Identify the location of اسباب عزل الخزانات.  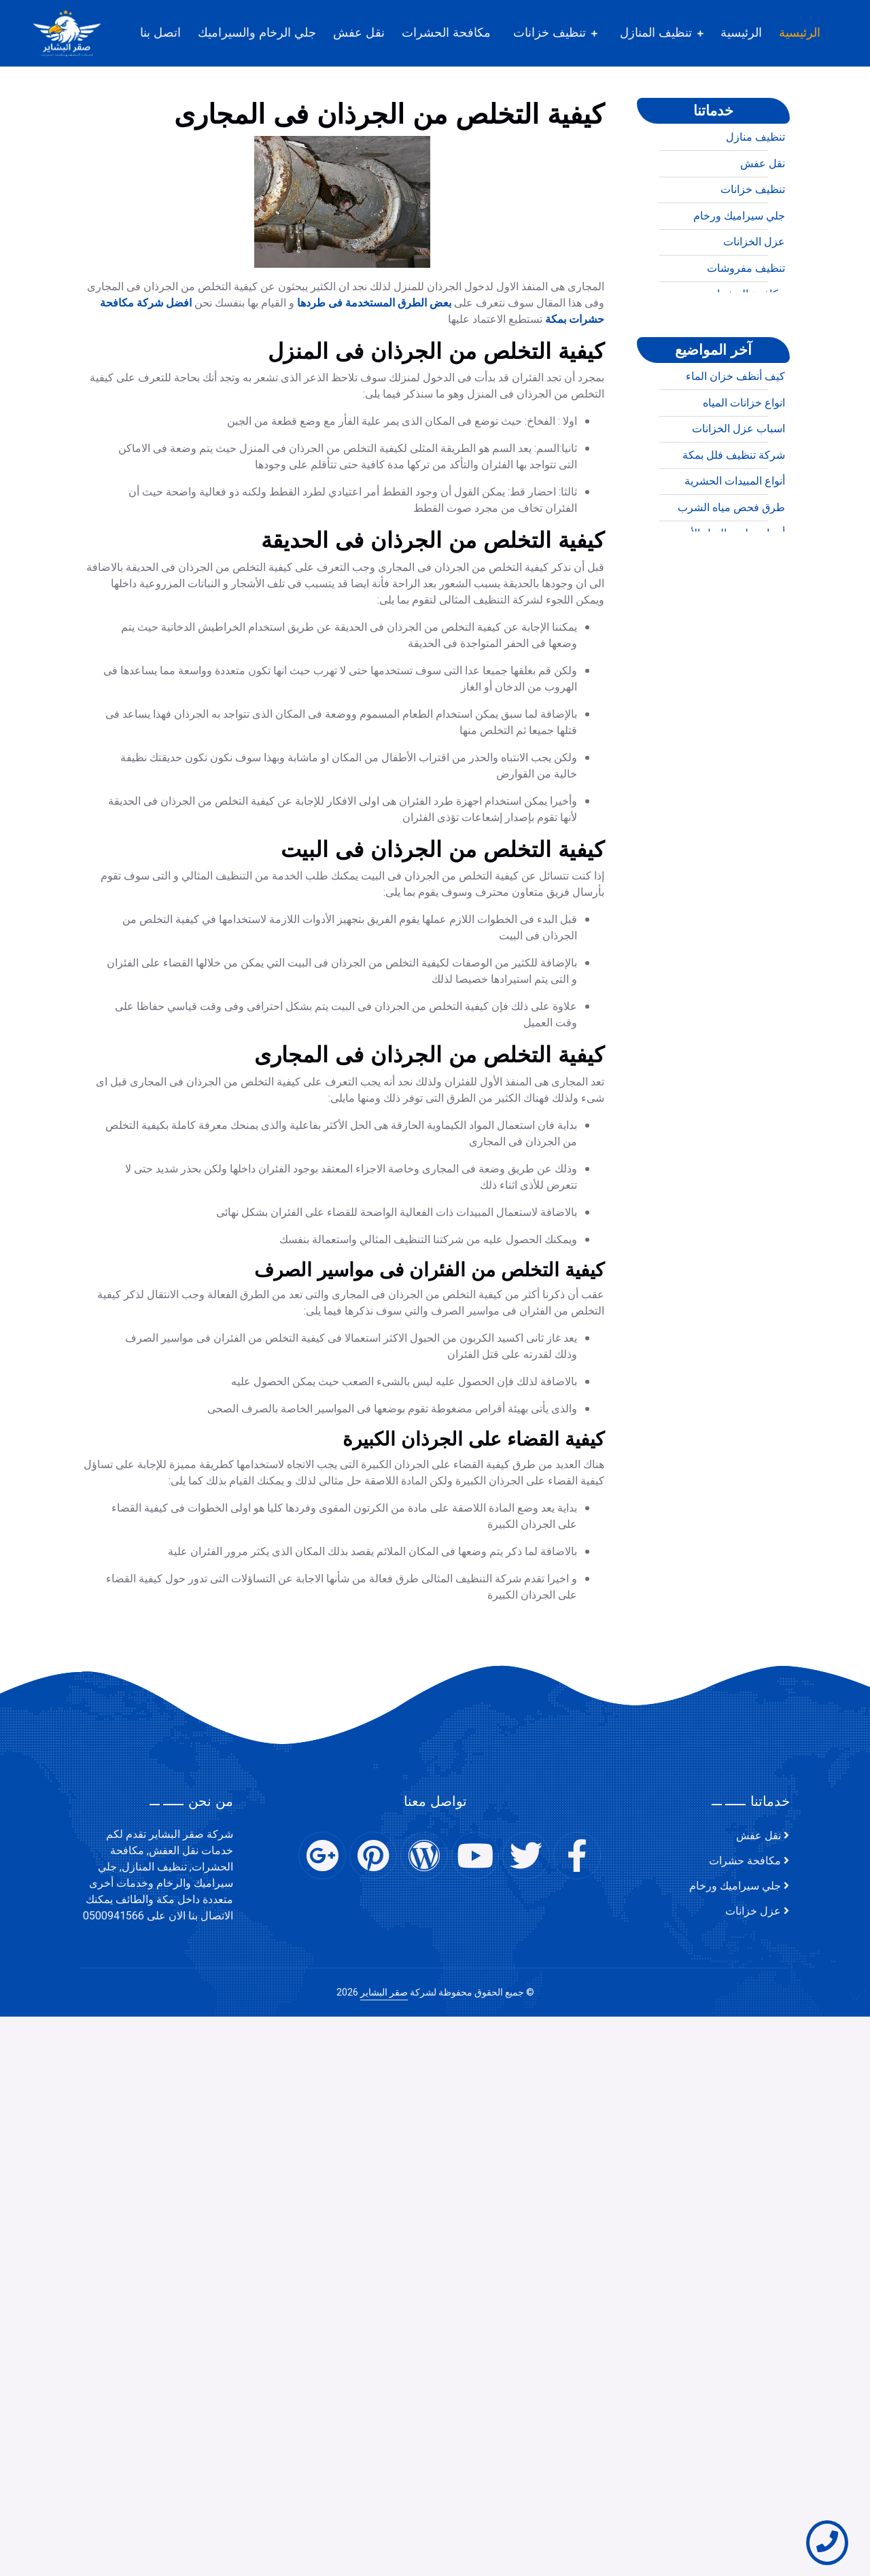
(738, 490).